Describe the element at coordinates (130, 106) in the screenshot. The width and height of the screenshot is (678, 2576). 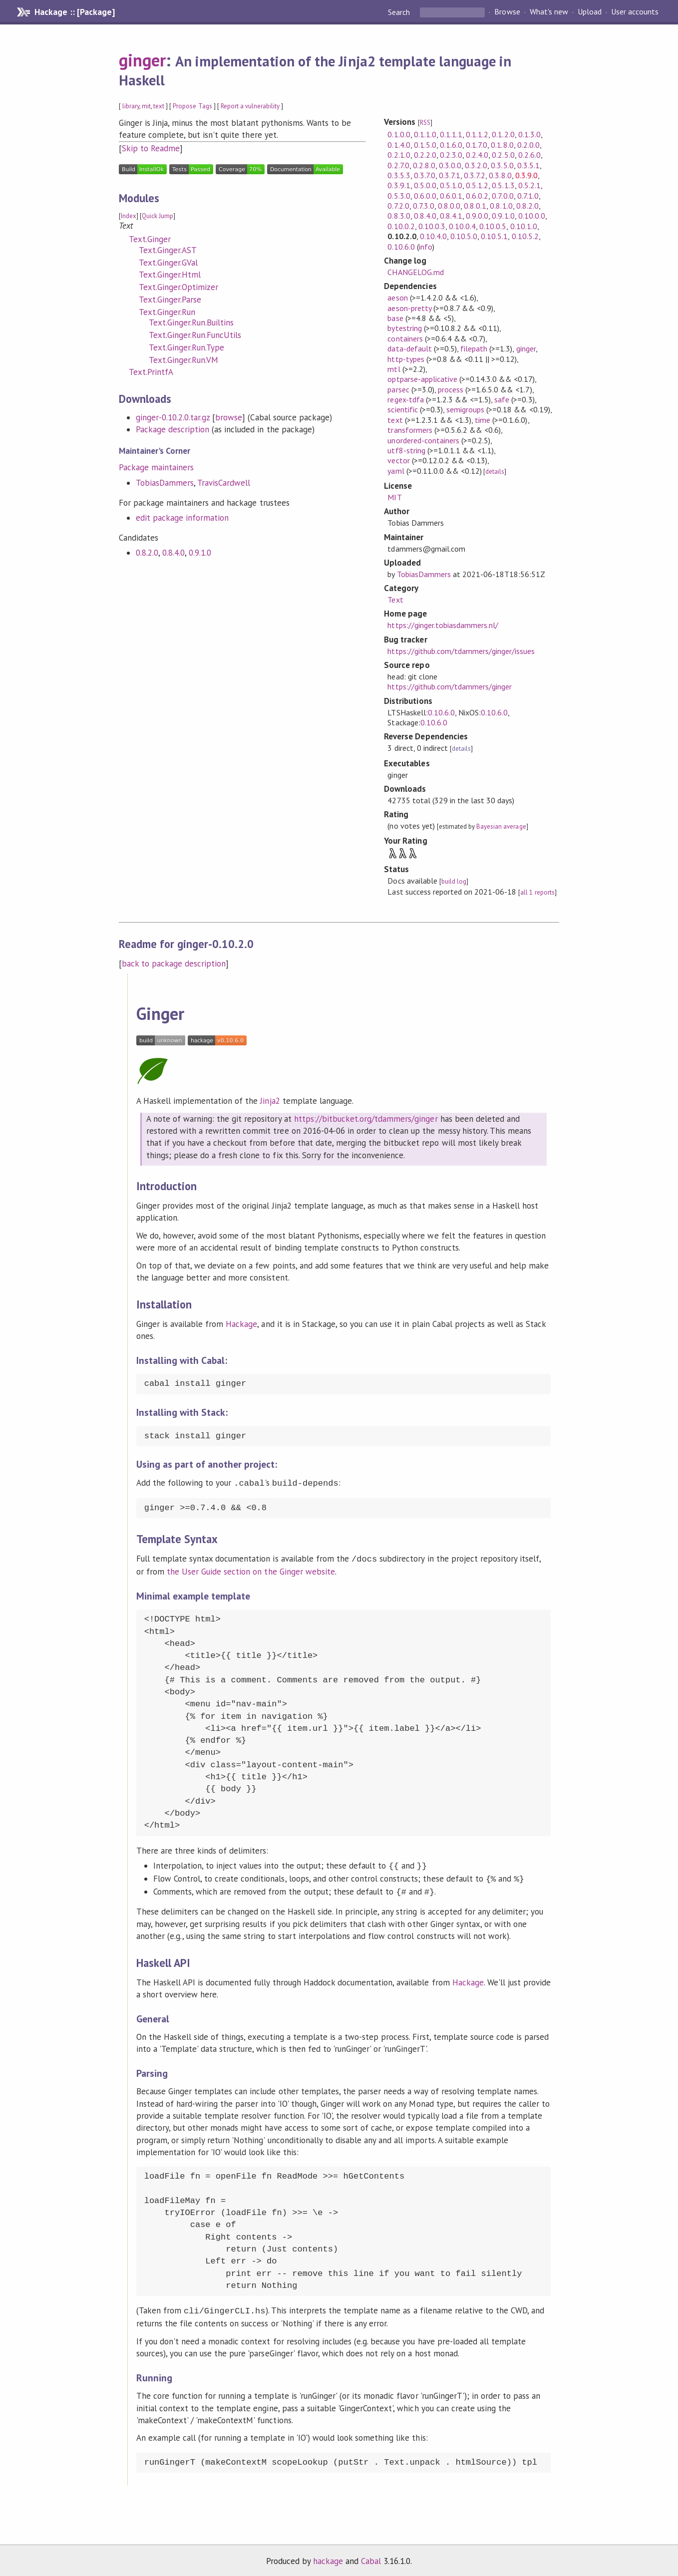
I see `library` at that location.